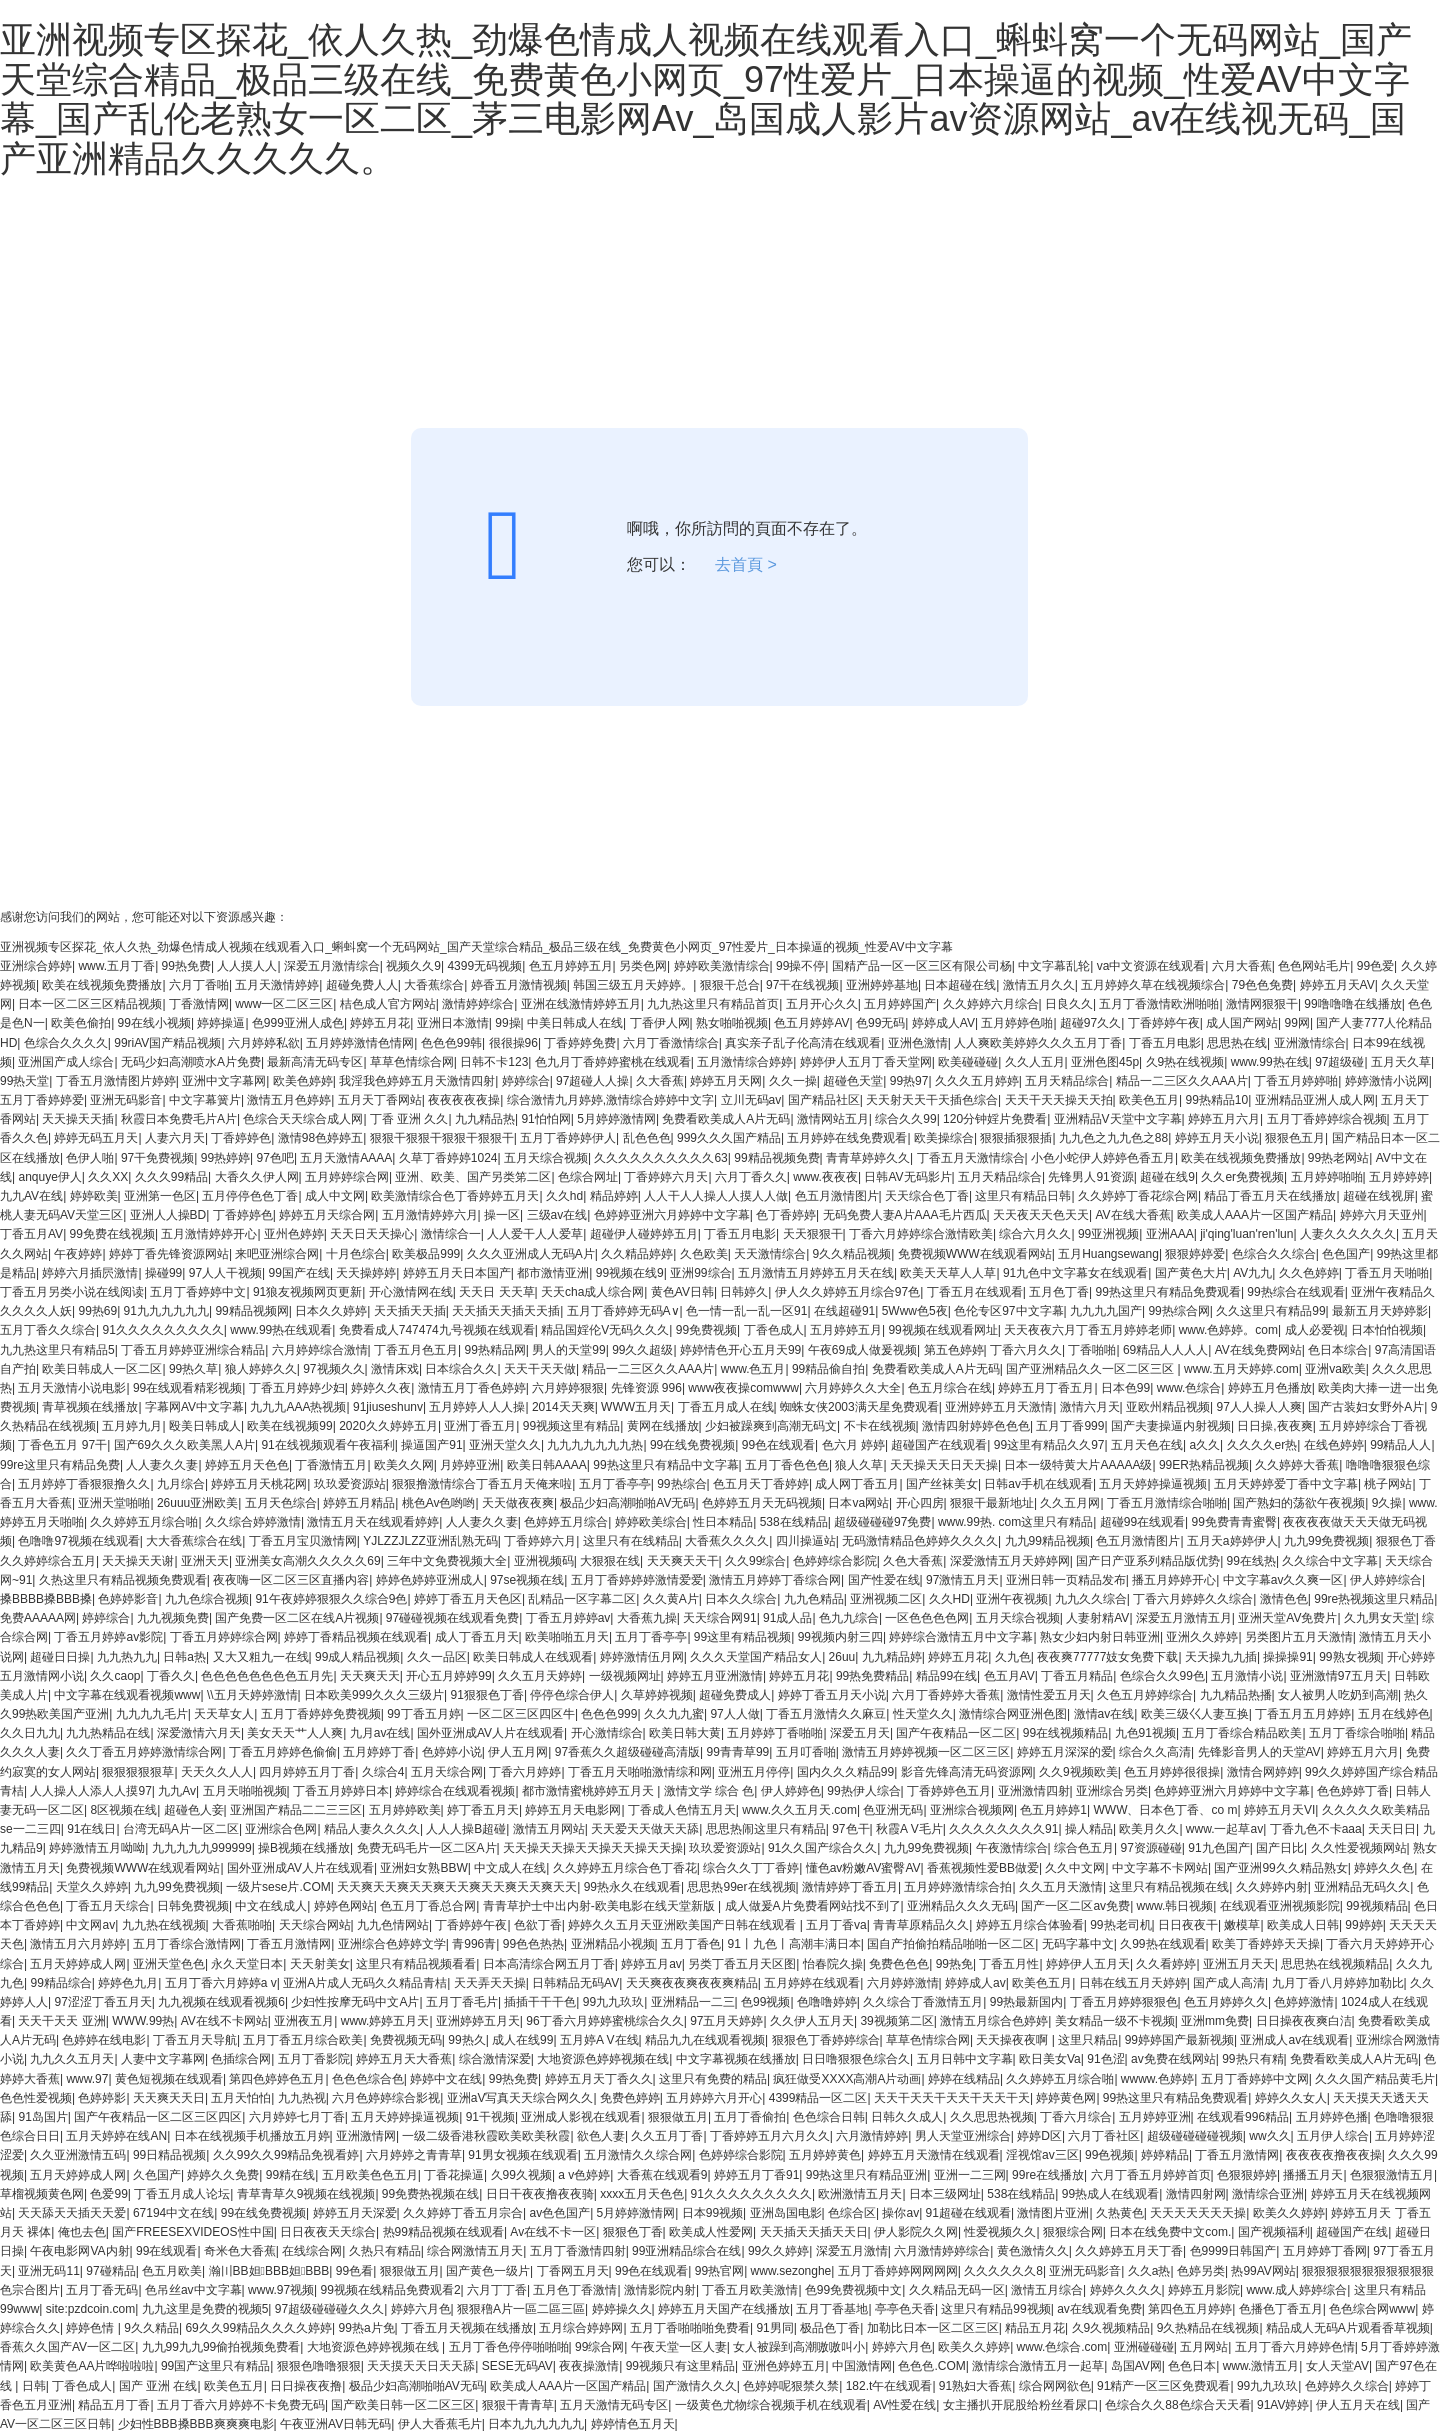 Image resolution: width=1440 pixels, height=2434 pixels. What do you see at coordinates (1399, 1177) in the screenshot?
I see `五月婷婷婷` at bounding box center [1399, 1177].